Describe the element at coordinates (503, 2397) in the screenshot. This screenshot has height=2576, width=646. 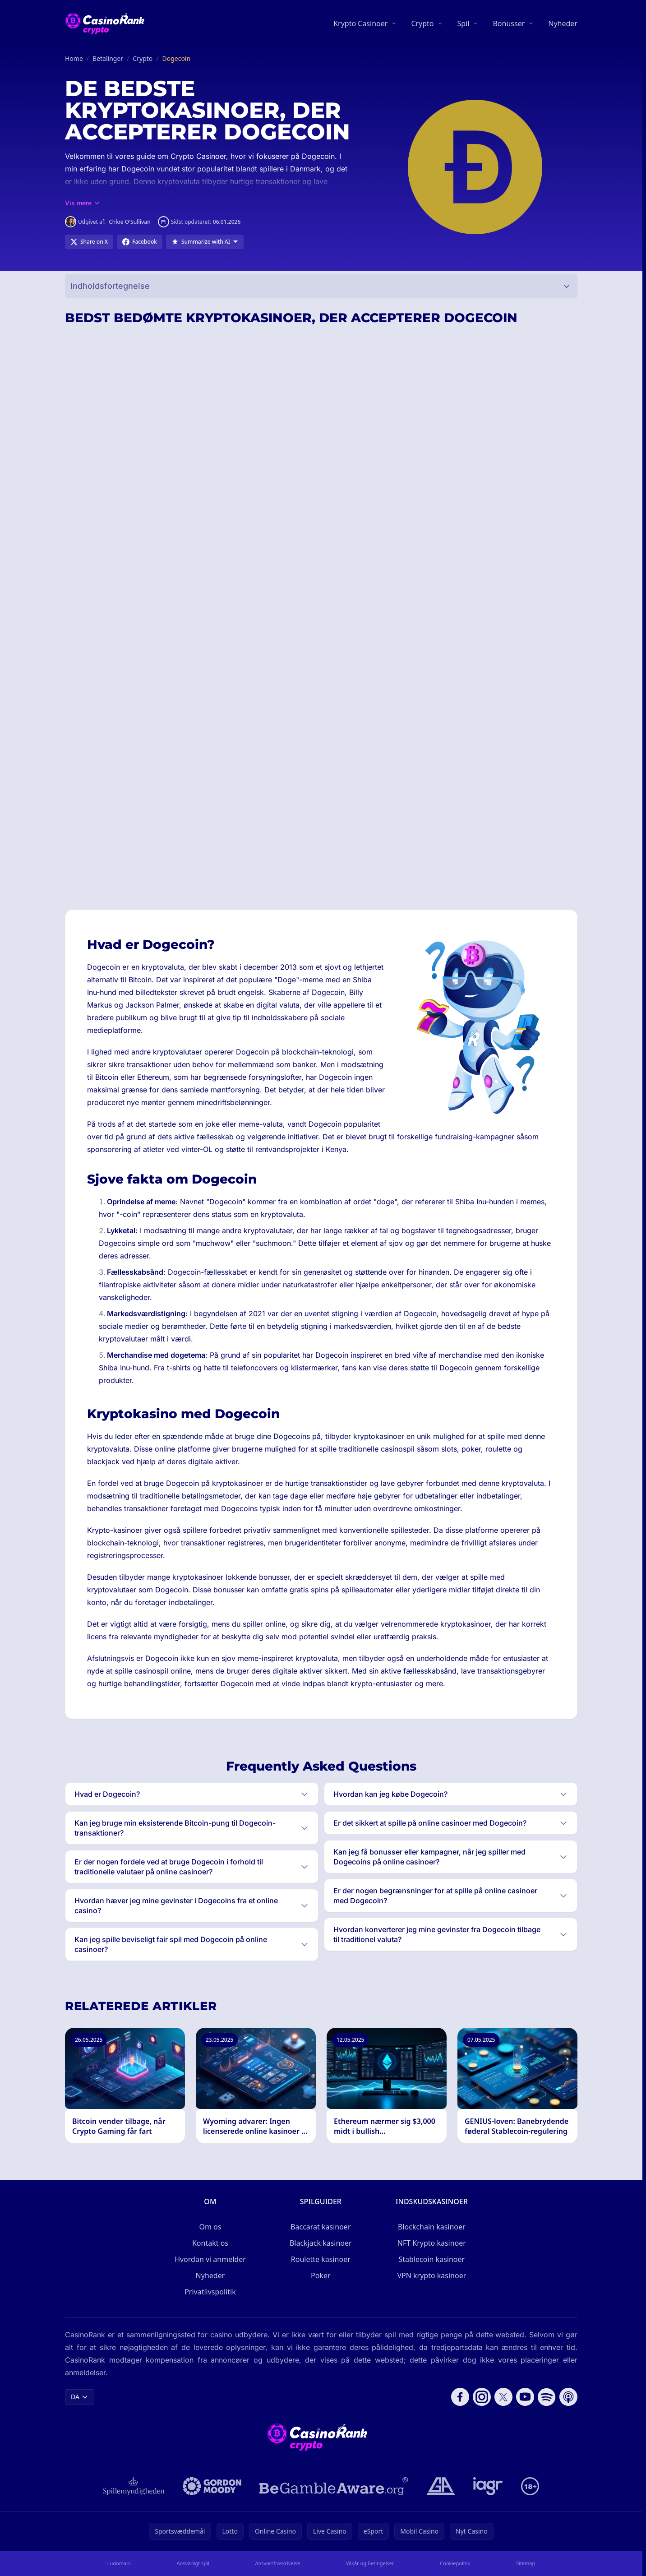
I see `[Follow CasinoRank on X]` at that location.